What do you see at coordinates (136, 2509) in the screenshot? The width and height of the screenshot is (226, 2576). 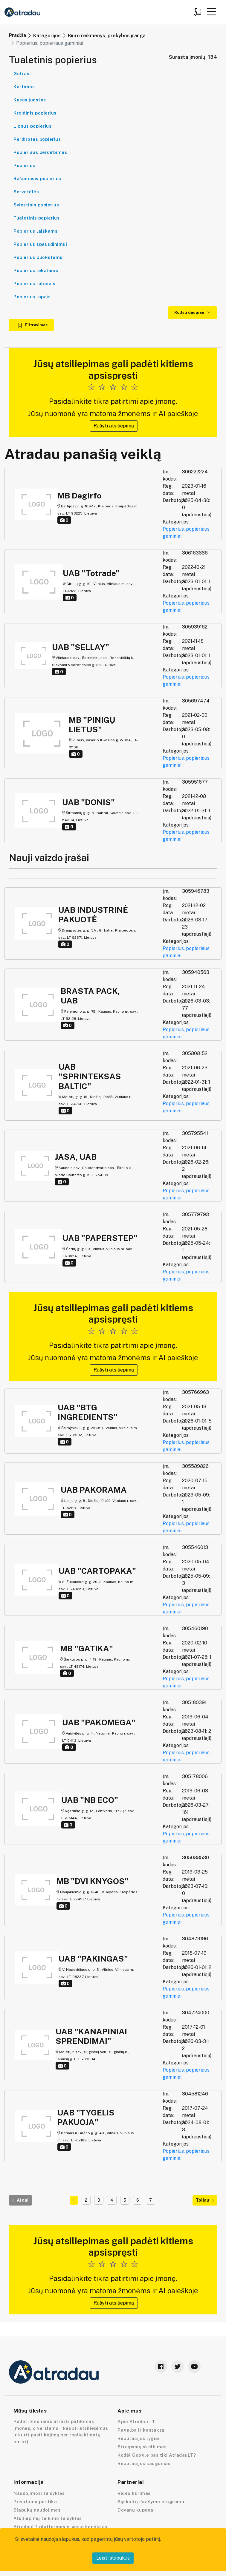 I see `Dovanų kuponai` at bounding box center [136, 2509].